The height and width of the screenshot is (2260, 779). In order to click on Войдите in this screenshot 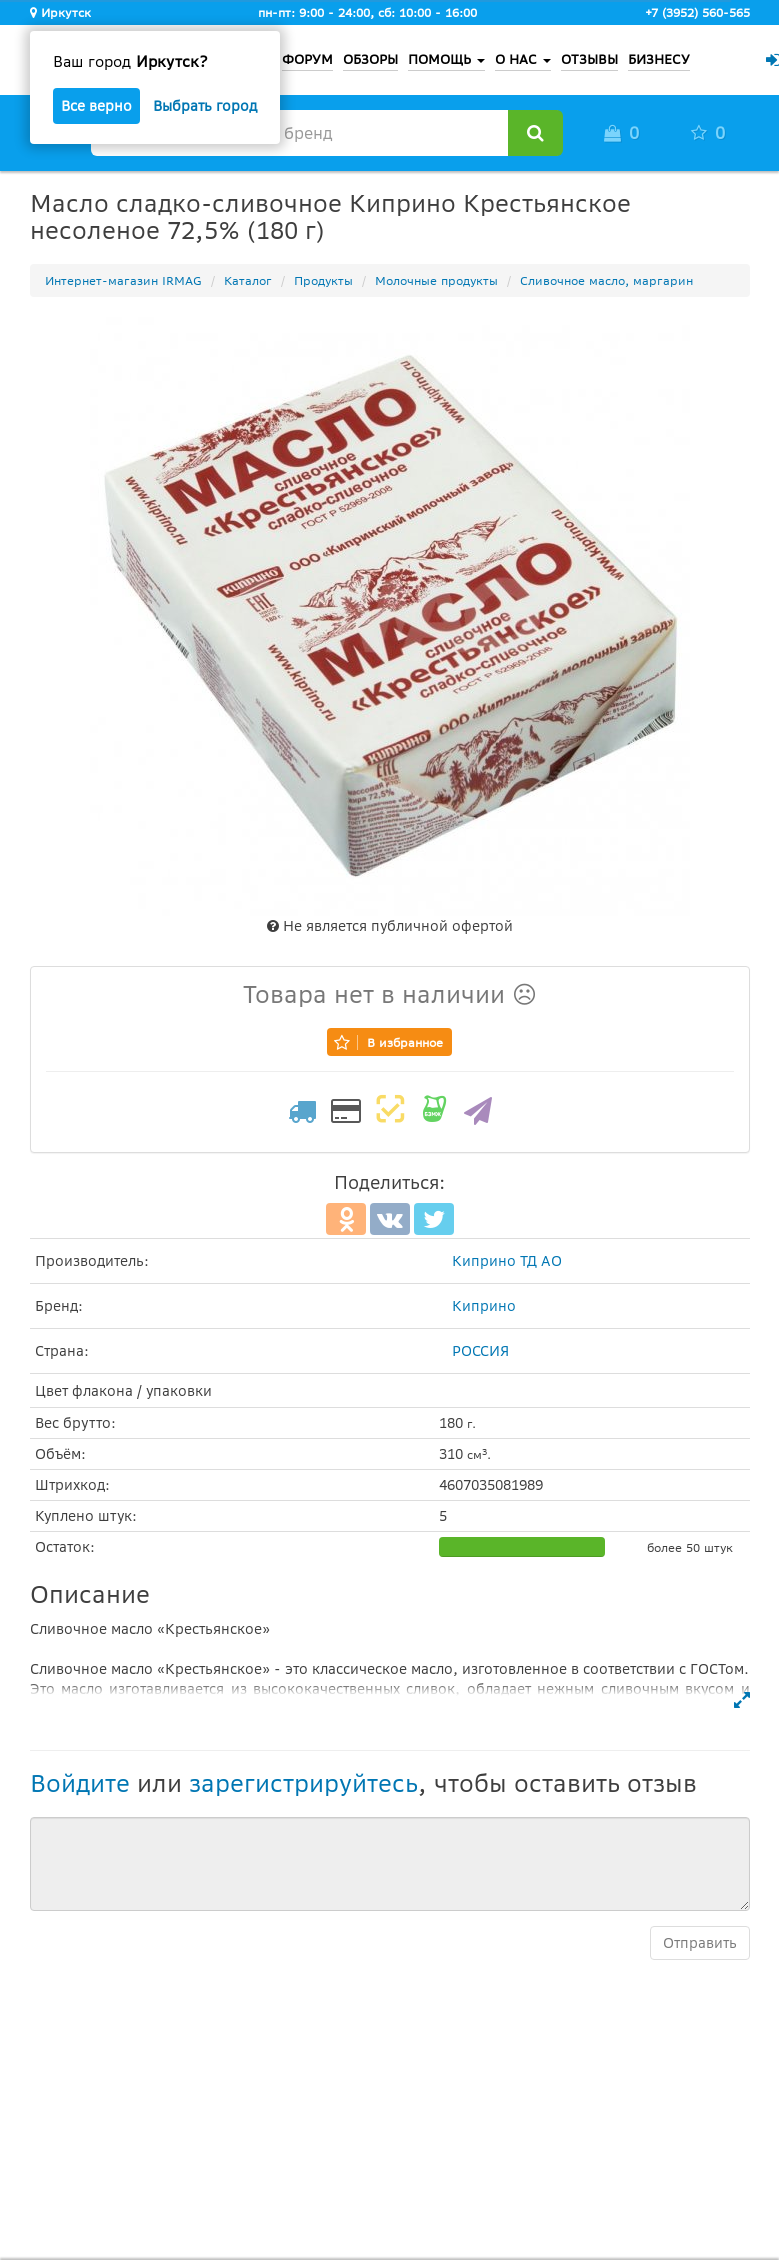, I will do `click(80, 1783)`.